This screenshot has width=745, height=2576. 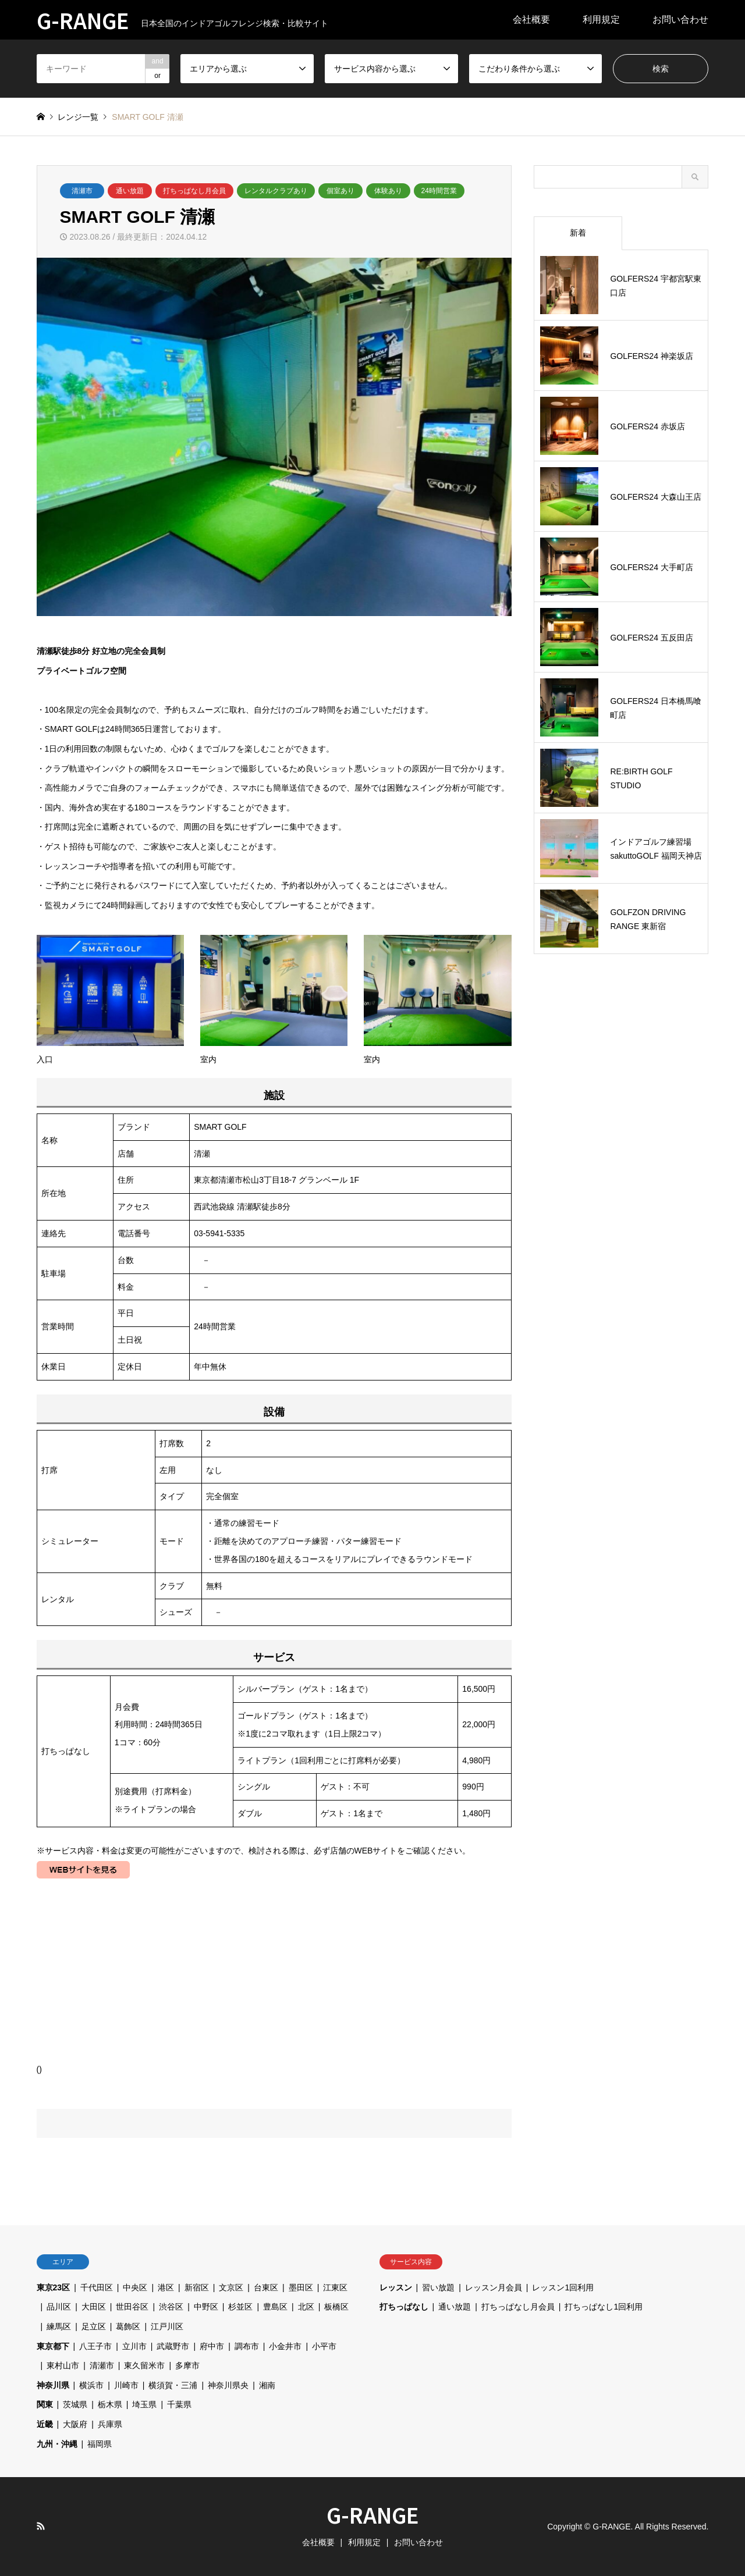 I want to click on 小金井市, so click(x=285, y=2346).